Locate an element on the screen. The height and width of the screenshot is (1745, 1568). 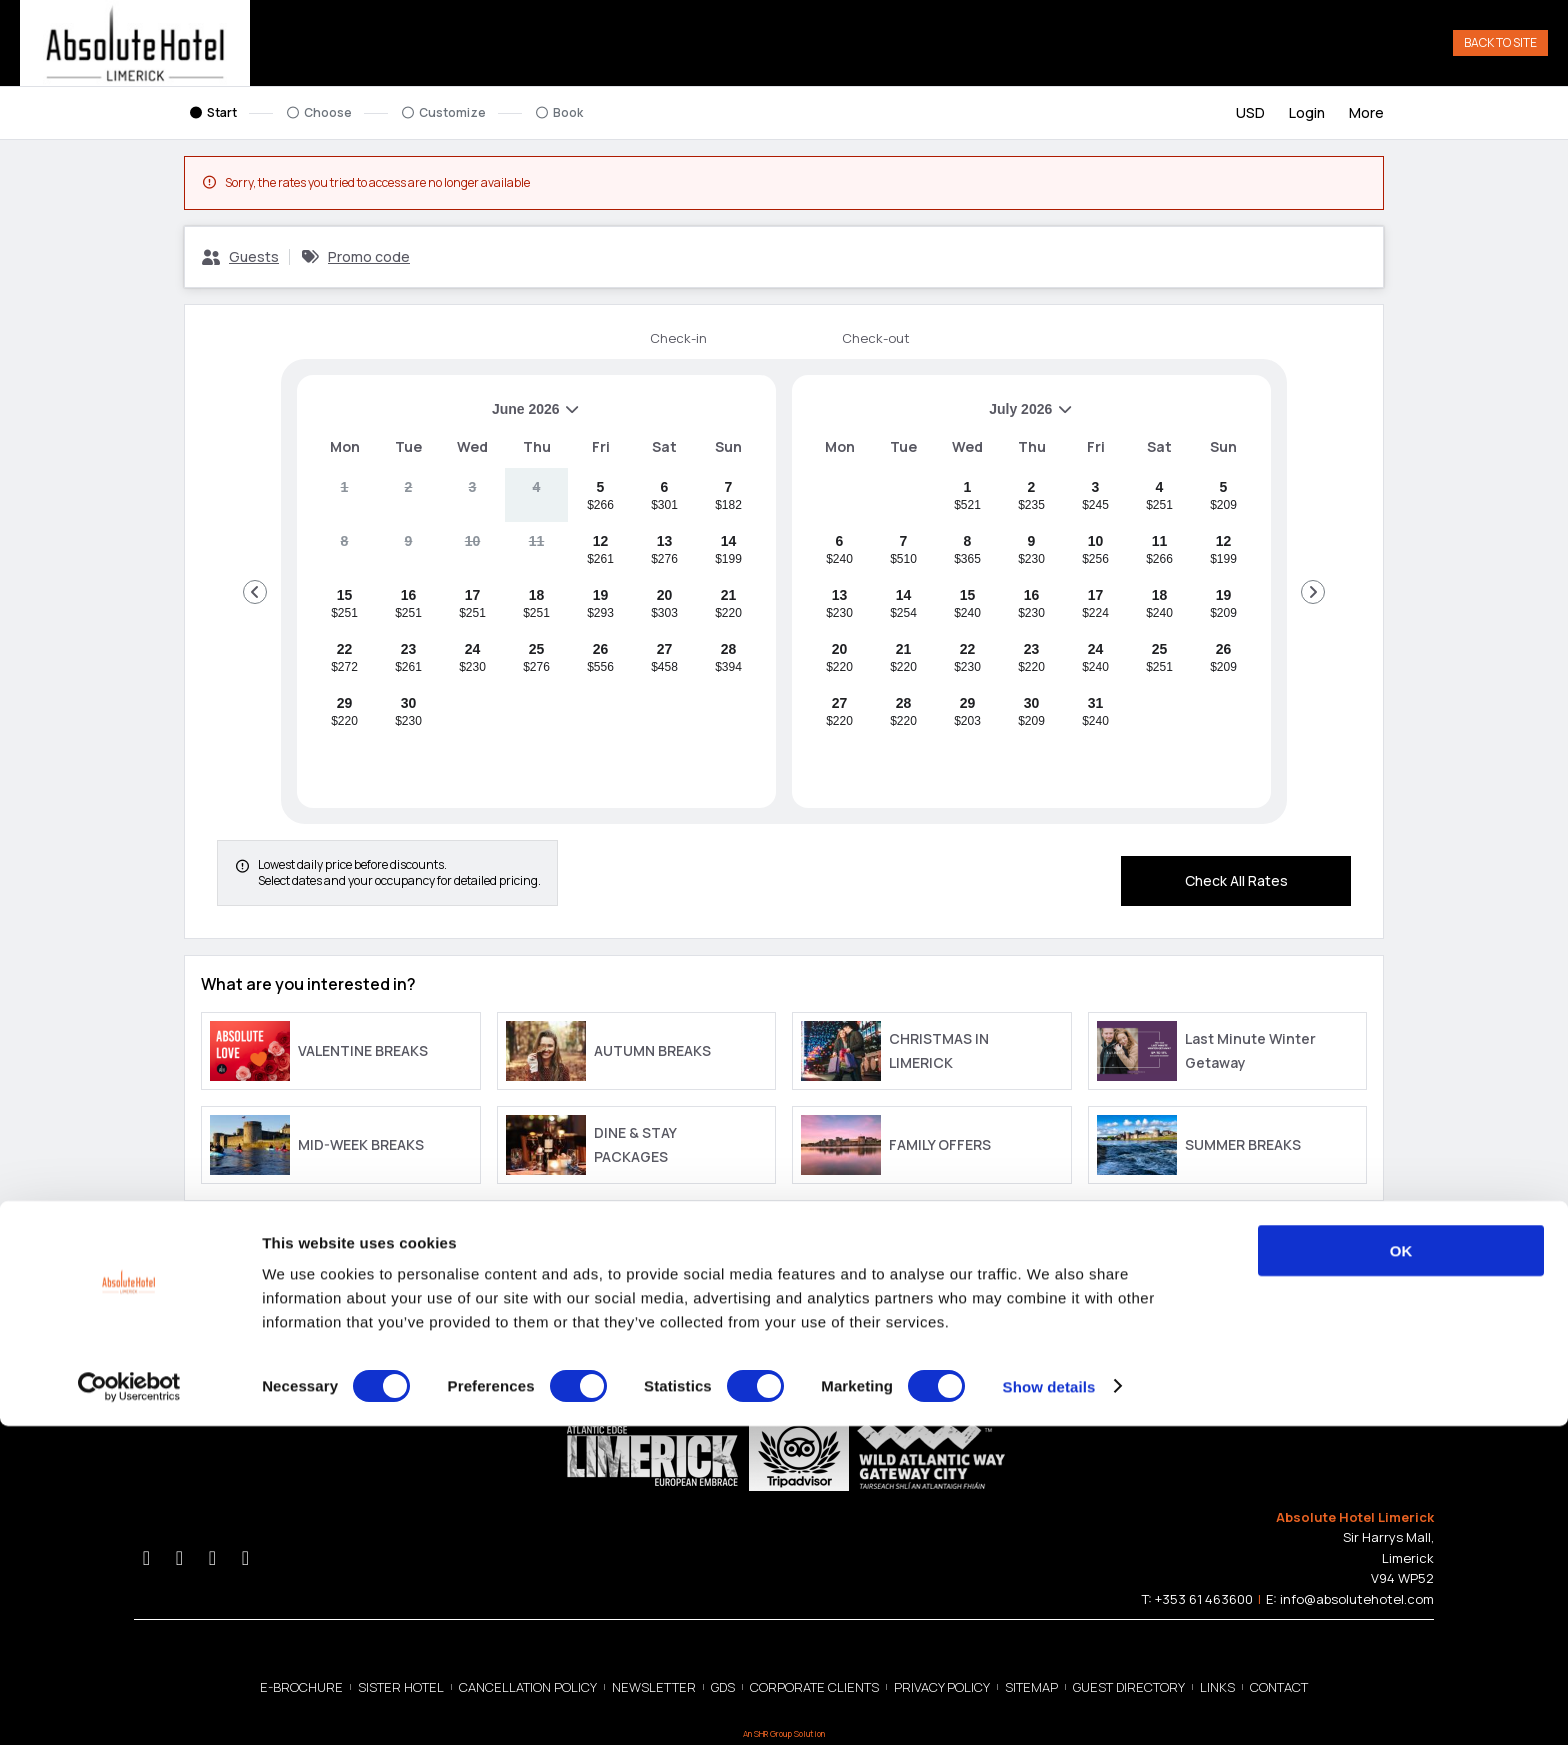
[close Best Rate Guarantee] is located at coordinates (755, 1246).